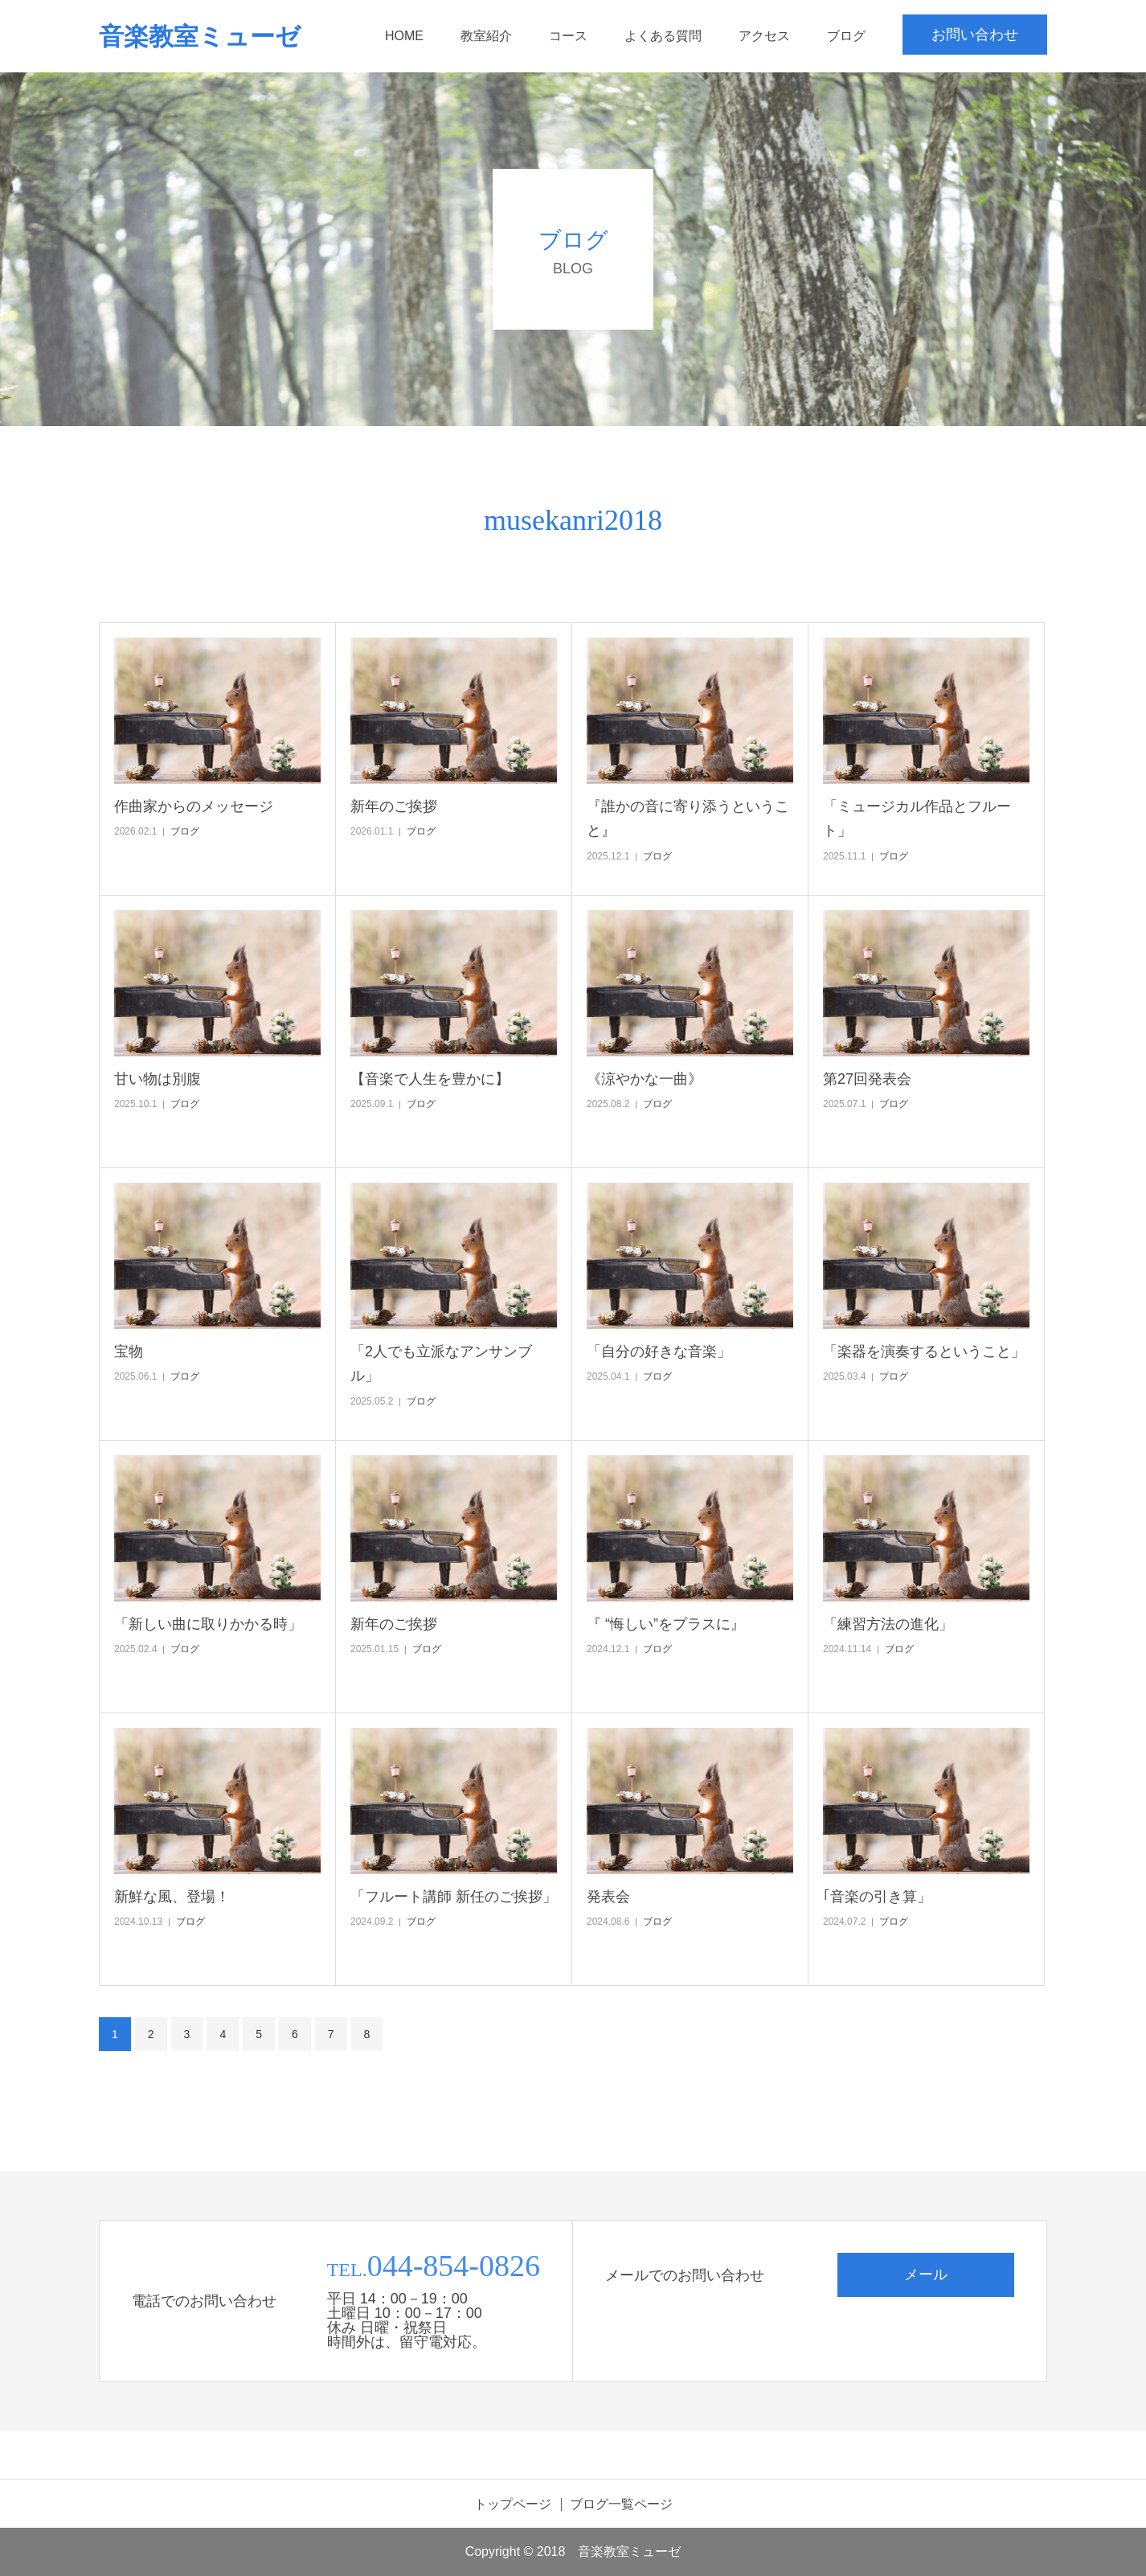 The height and width of the screenshot is (2576, 1146). What do you see at coordinates (764, 36) in the screenshot?
I see `アクセス` at bounding box center [764, 36].